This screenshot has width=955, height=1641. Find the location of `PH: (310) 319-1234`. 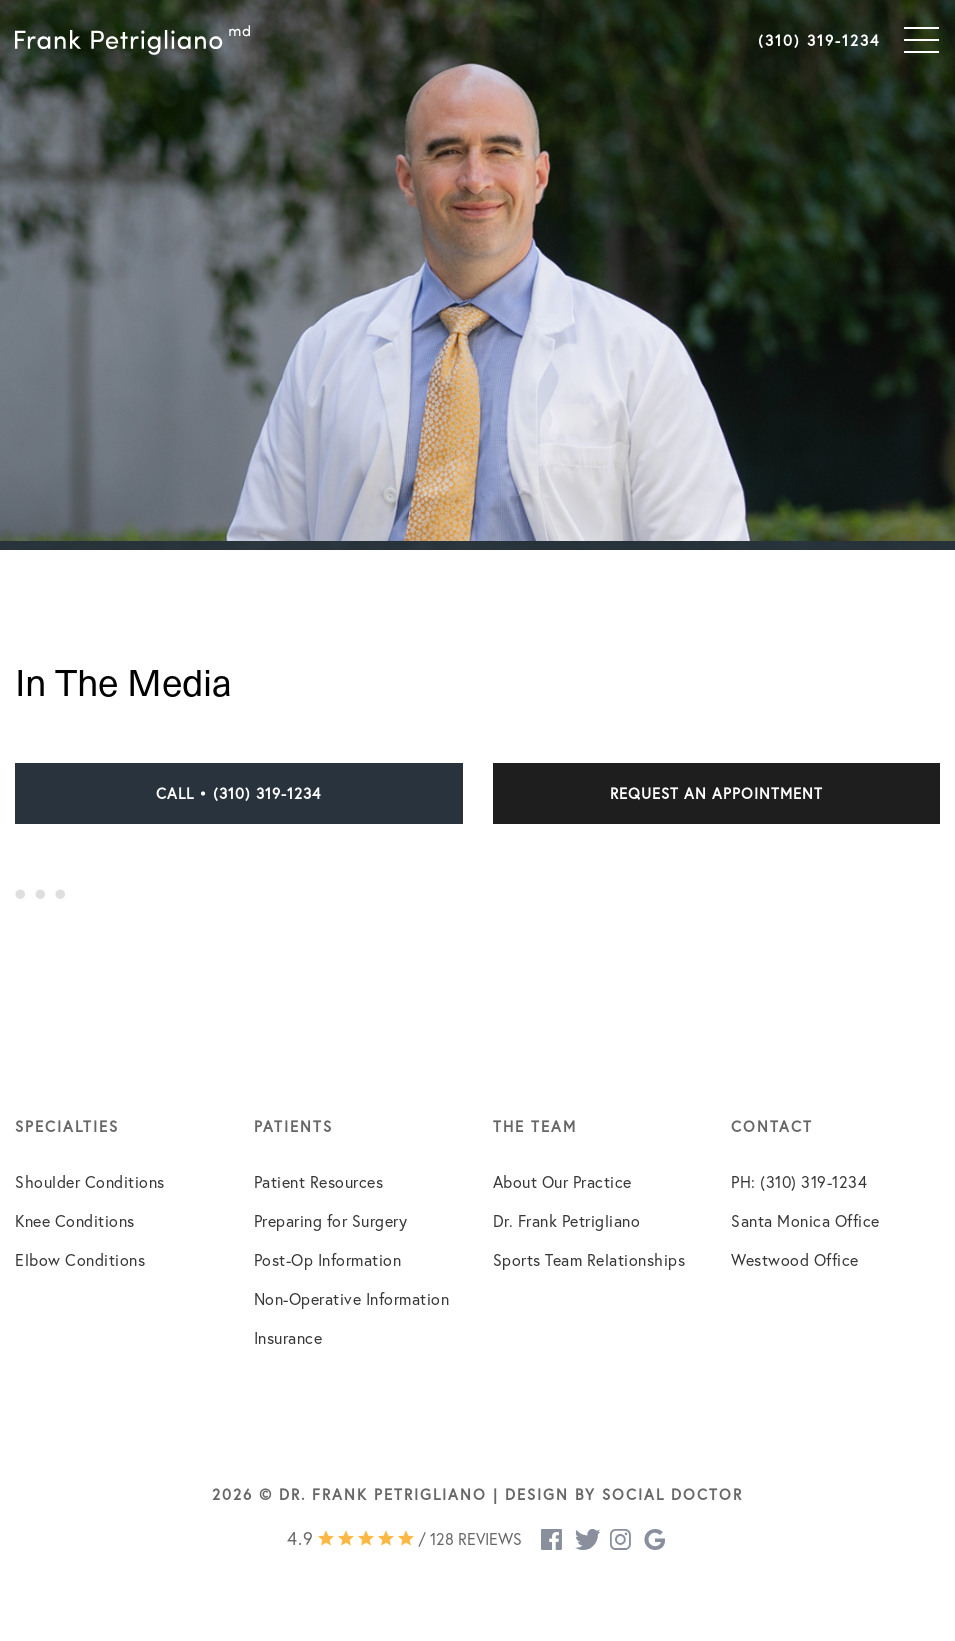

PH: (310) 319-1234 is located at coordinates (799, 1181).